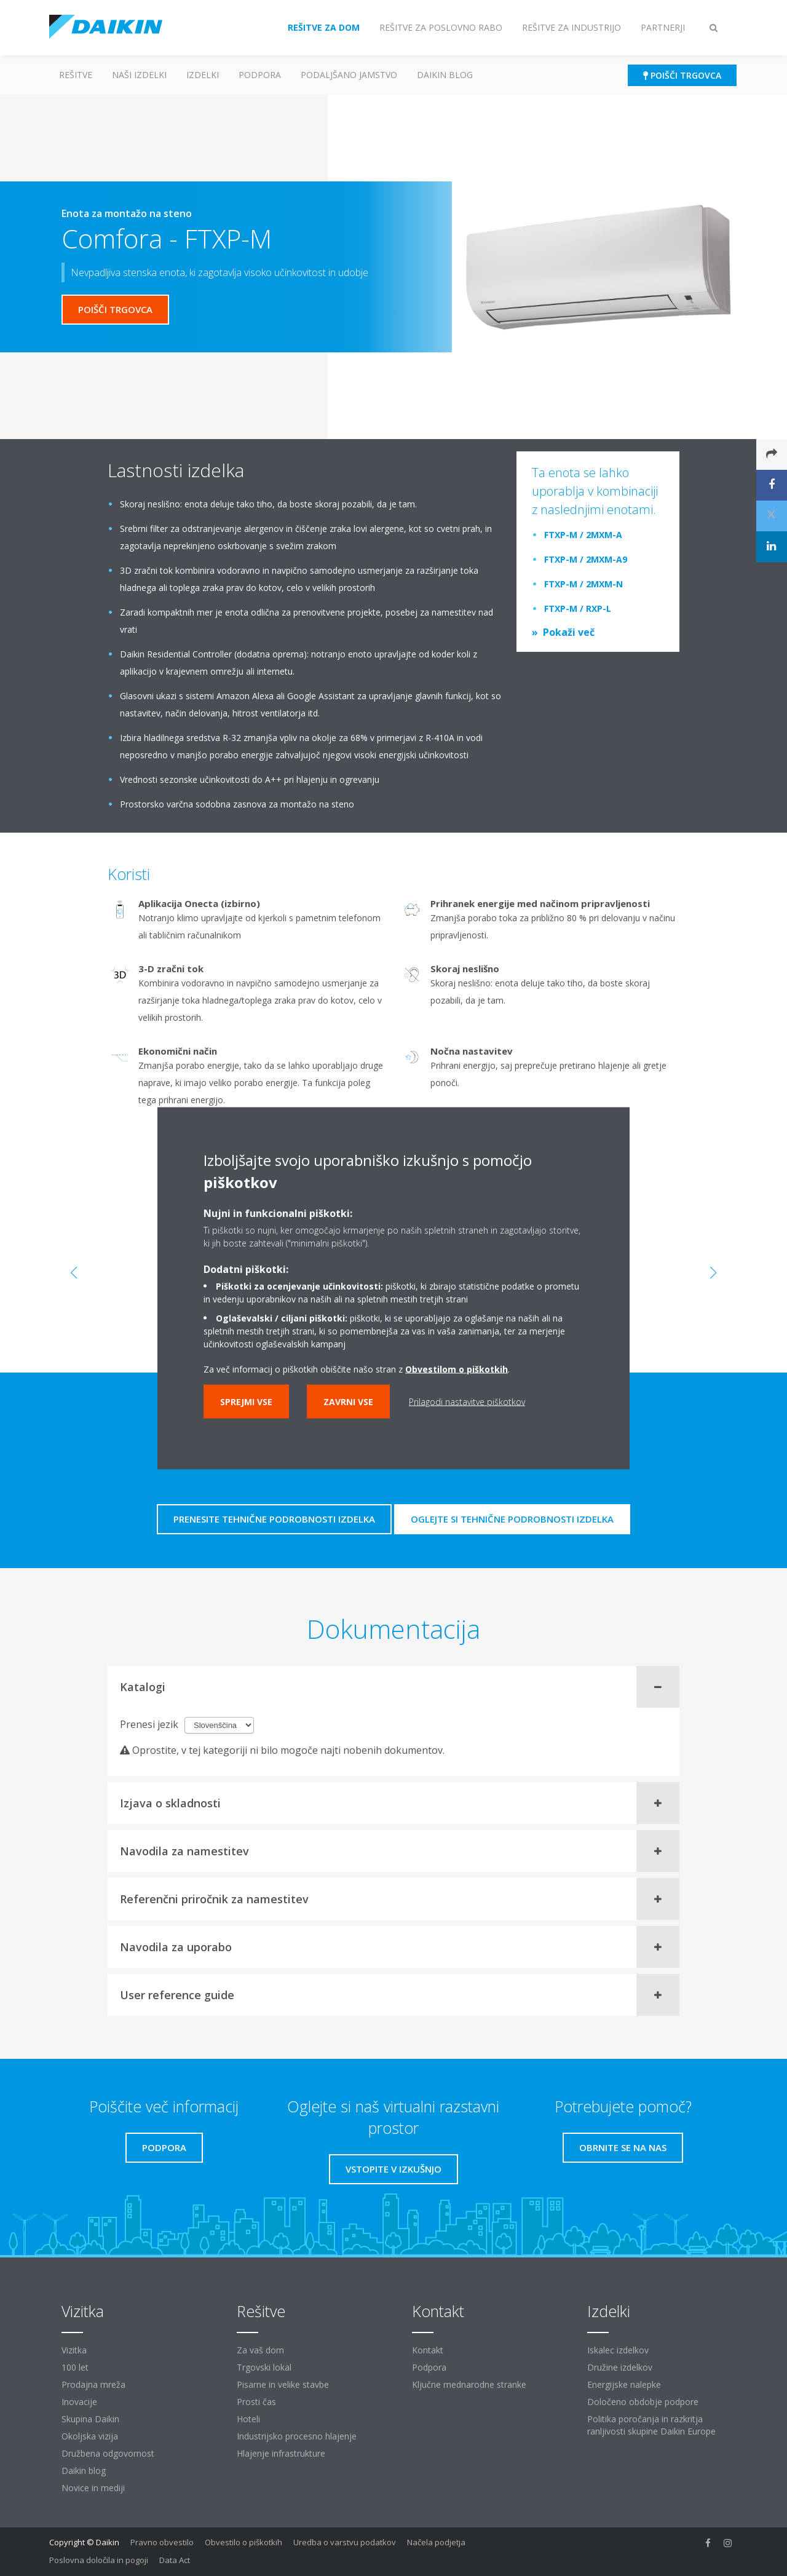 This screenshot has height=2576, width=787. Describe the element at coordinates (469, 2384) in the screenshot. I see `Ključne mednarodne stranke` at that location.